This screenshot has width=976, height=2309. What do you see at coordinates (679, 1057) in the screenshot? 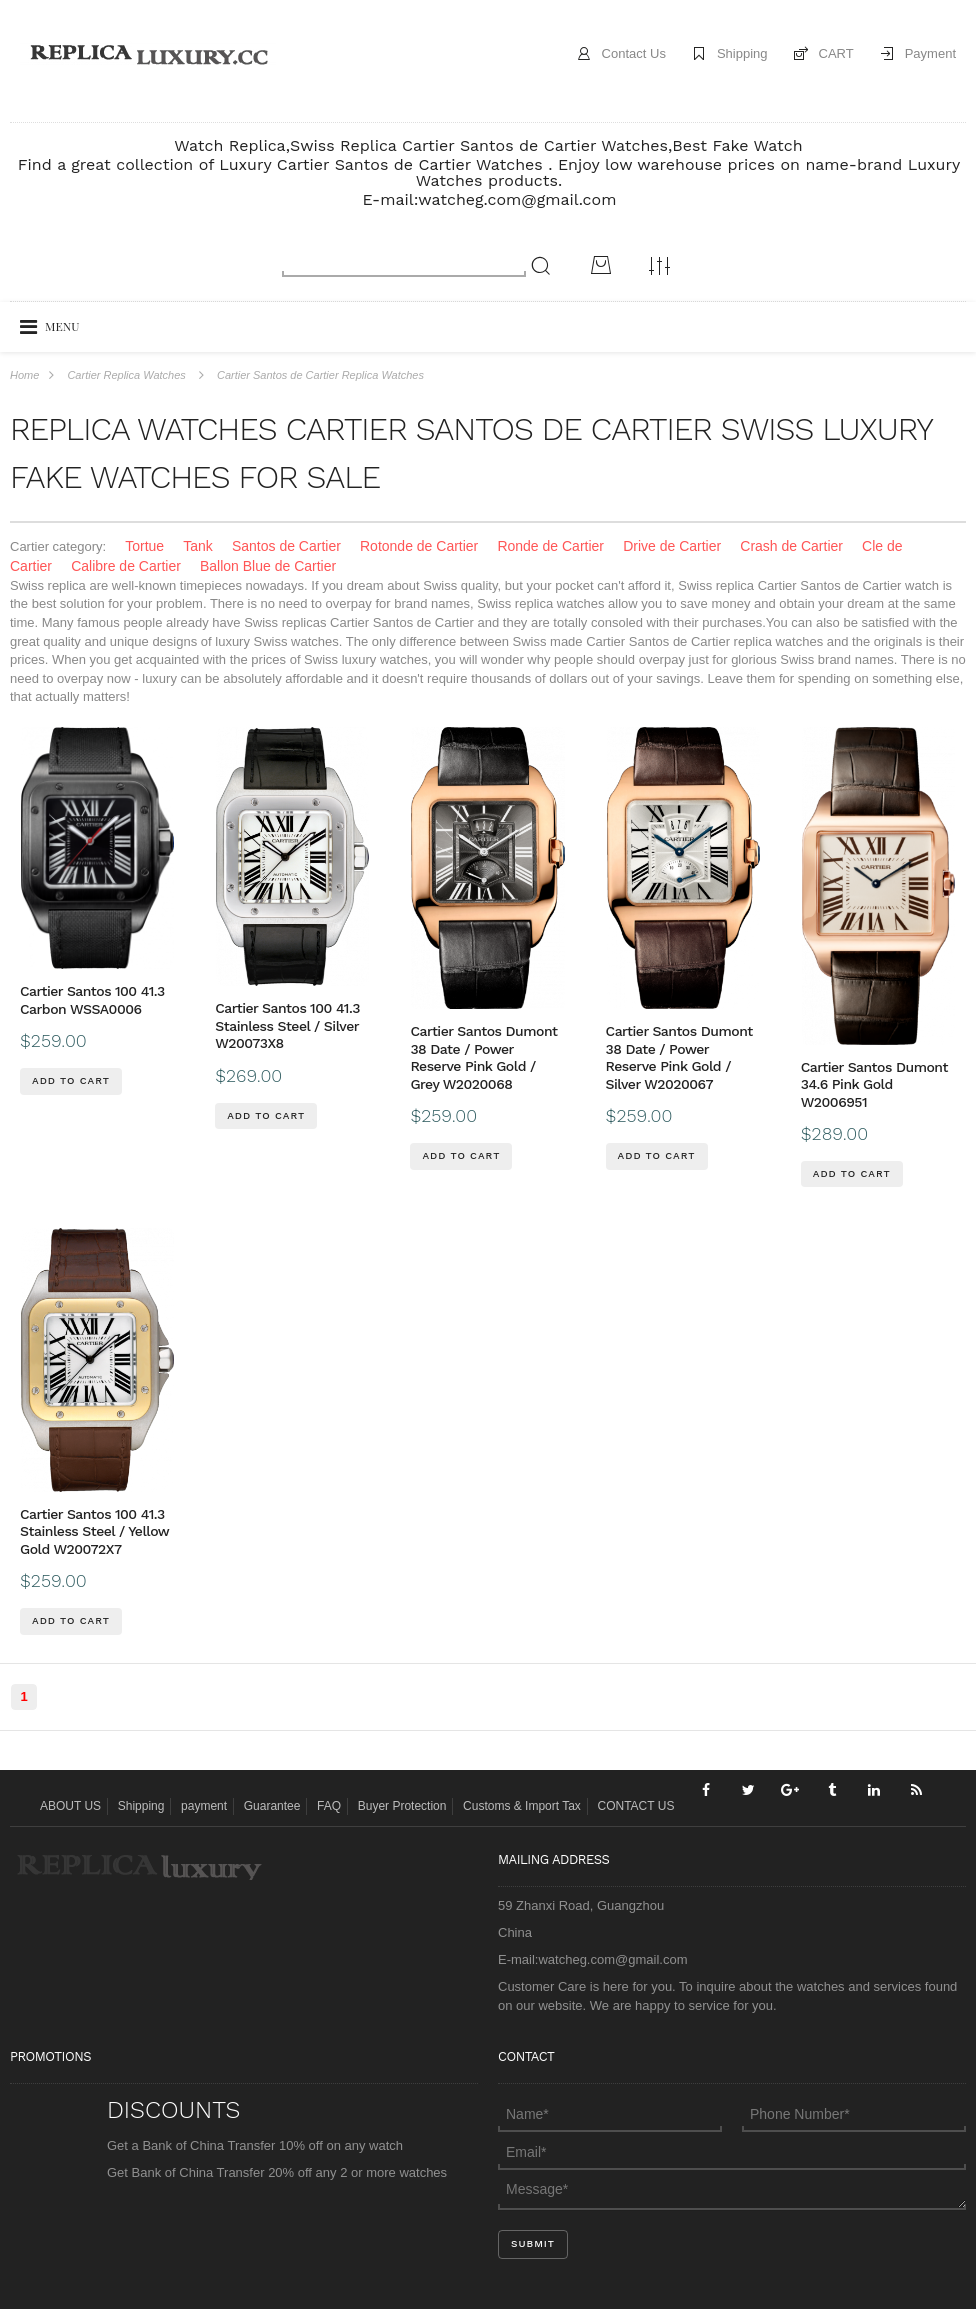
I see `Cartier Santos Dumont 38 Date / Power Reserve Pink Gold / Silver W2020067` at bounding box center [679, 1057].